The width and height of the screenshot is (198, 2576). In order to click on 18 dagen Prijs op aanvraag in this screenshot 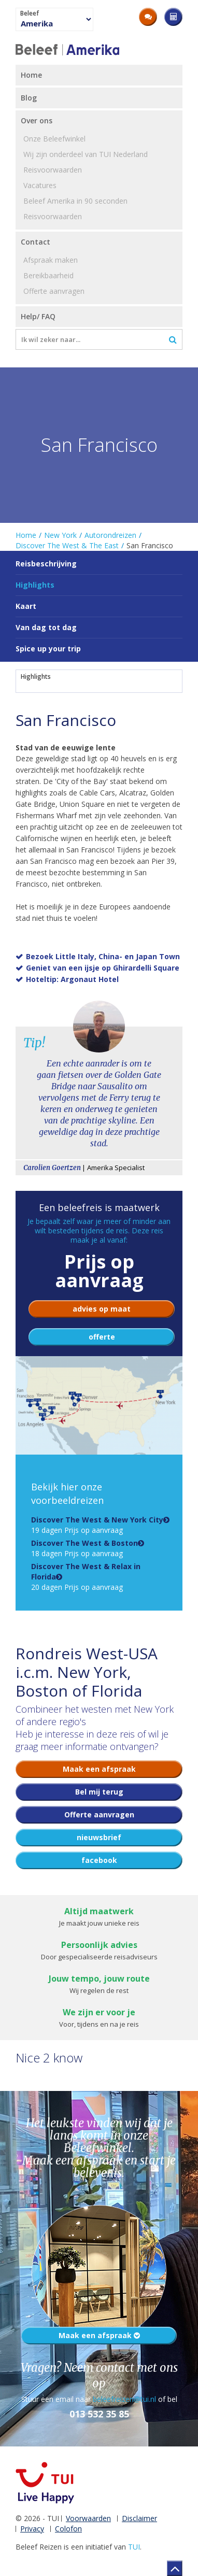, I will do `click(84, 1548)`.